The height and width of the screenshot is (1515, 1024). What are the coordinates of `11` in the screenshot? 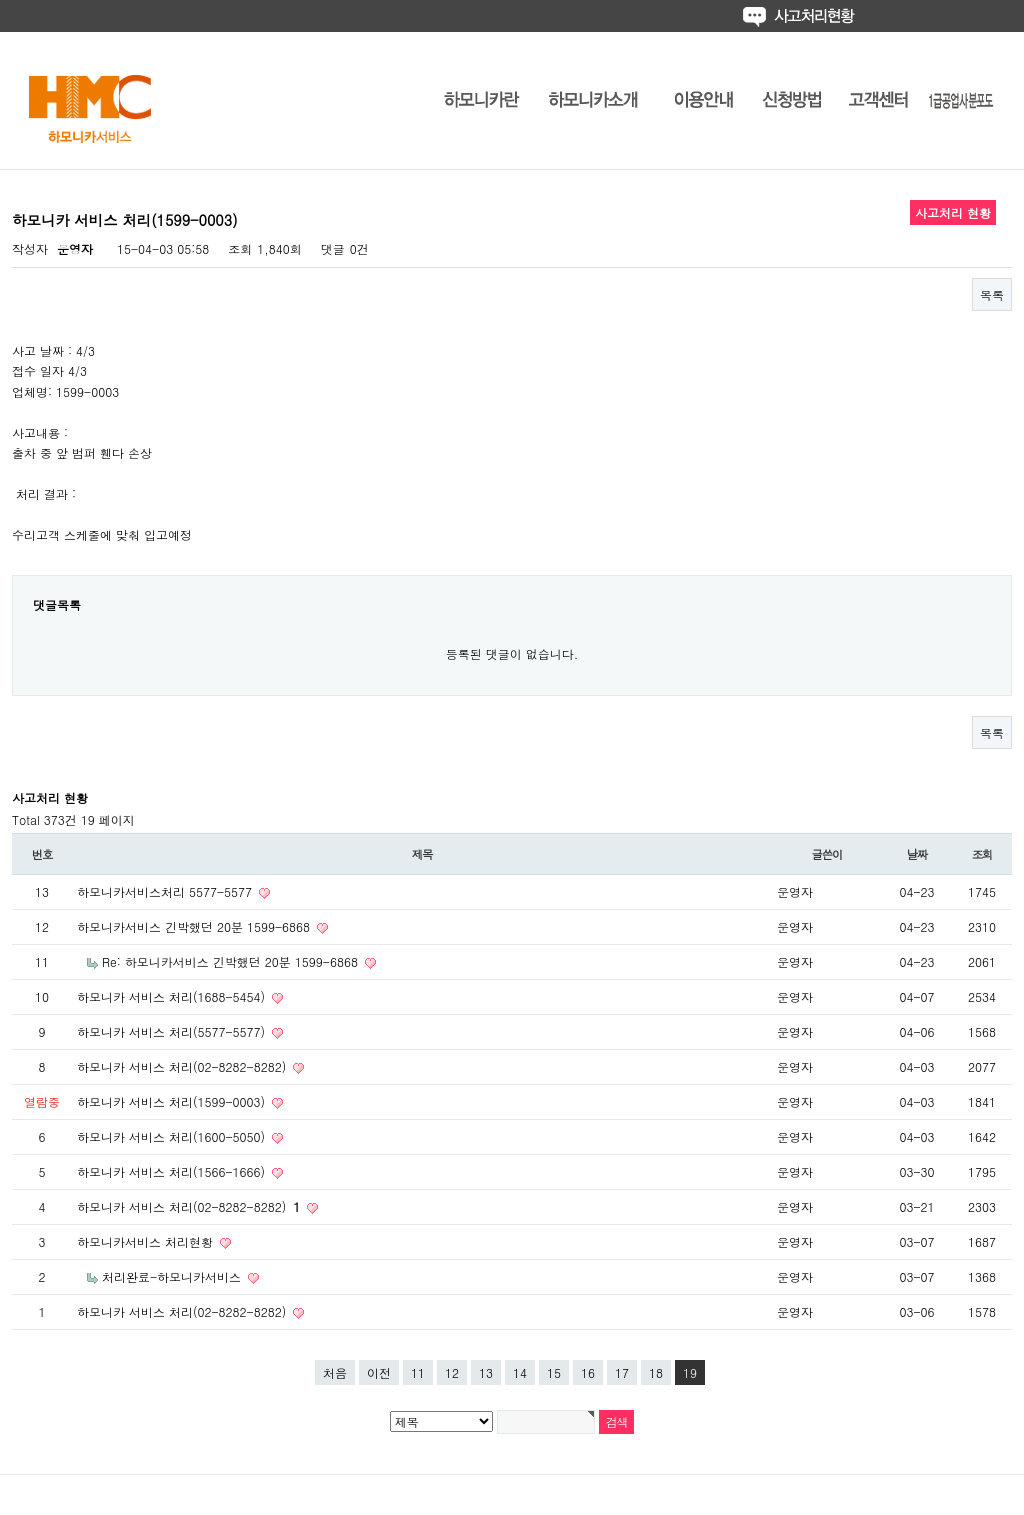 It's located at (418, 1372).